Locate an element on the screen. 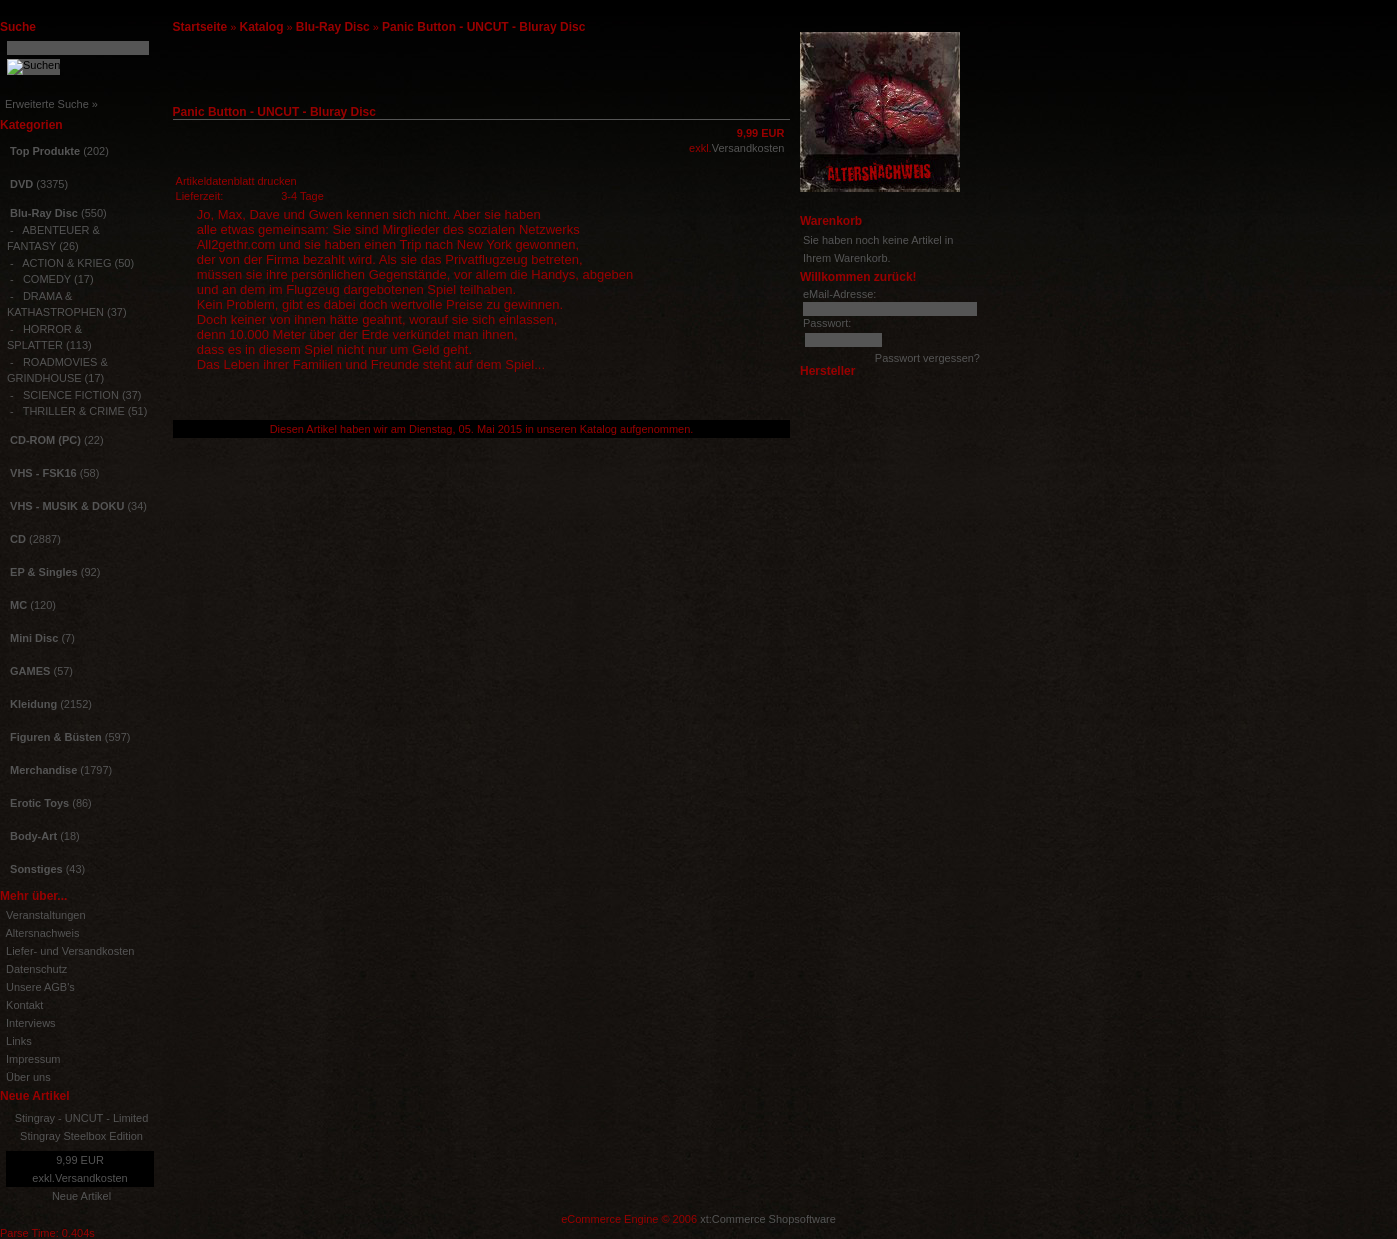 The height and width of the screenshot is (1239, 1397). THRILLER & CRIME is located at coordinates (74, 411).